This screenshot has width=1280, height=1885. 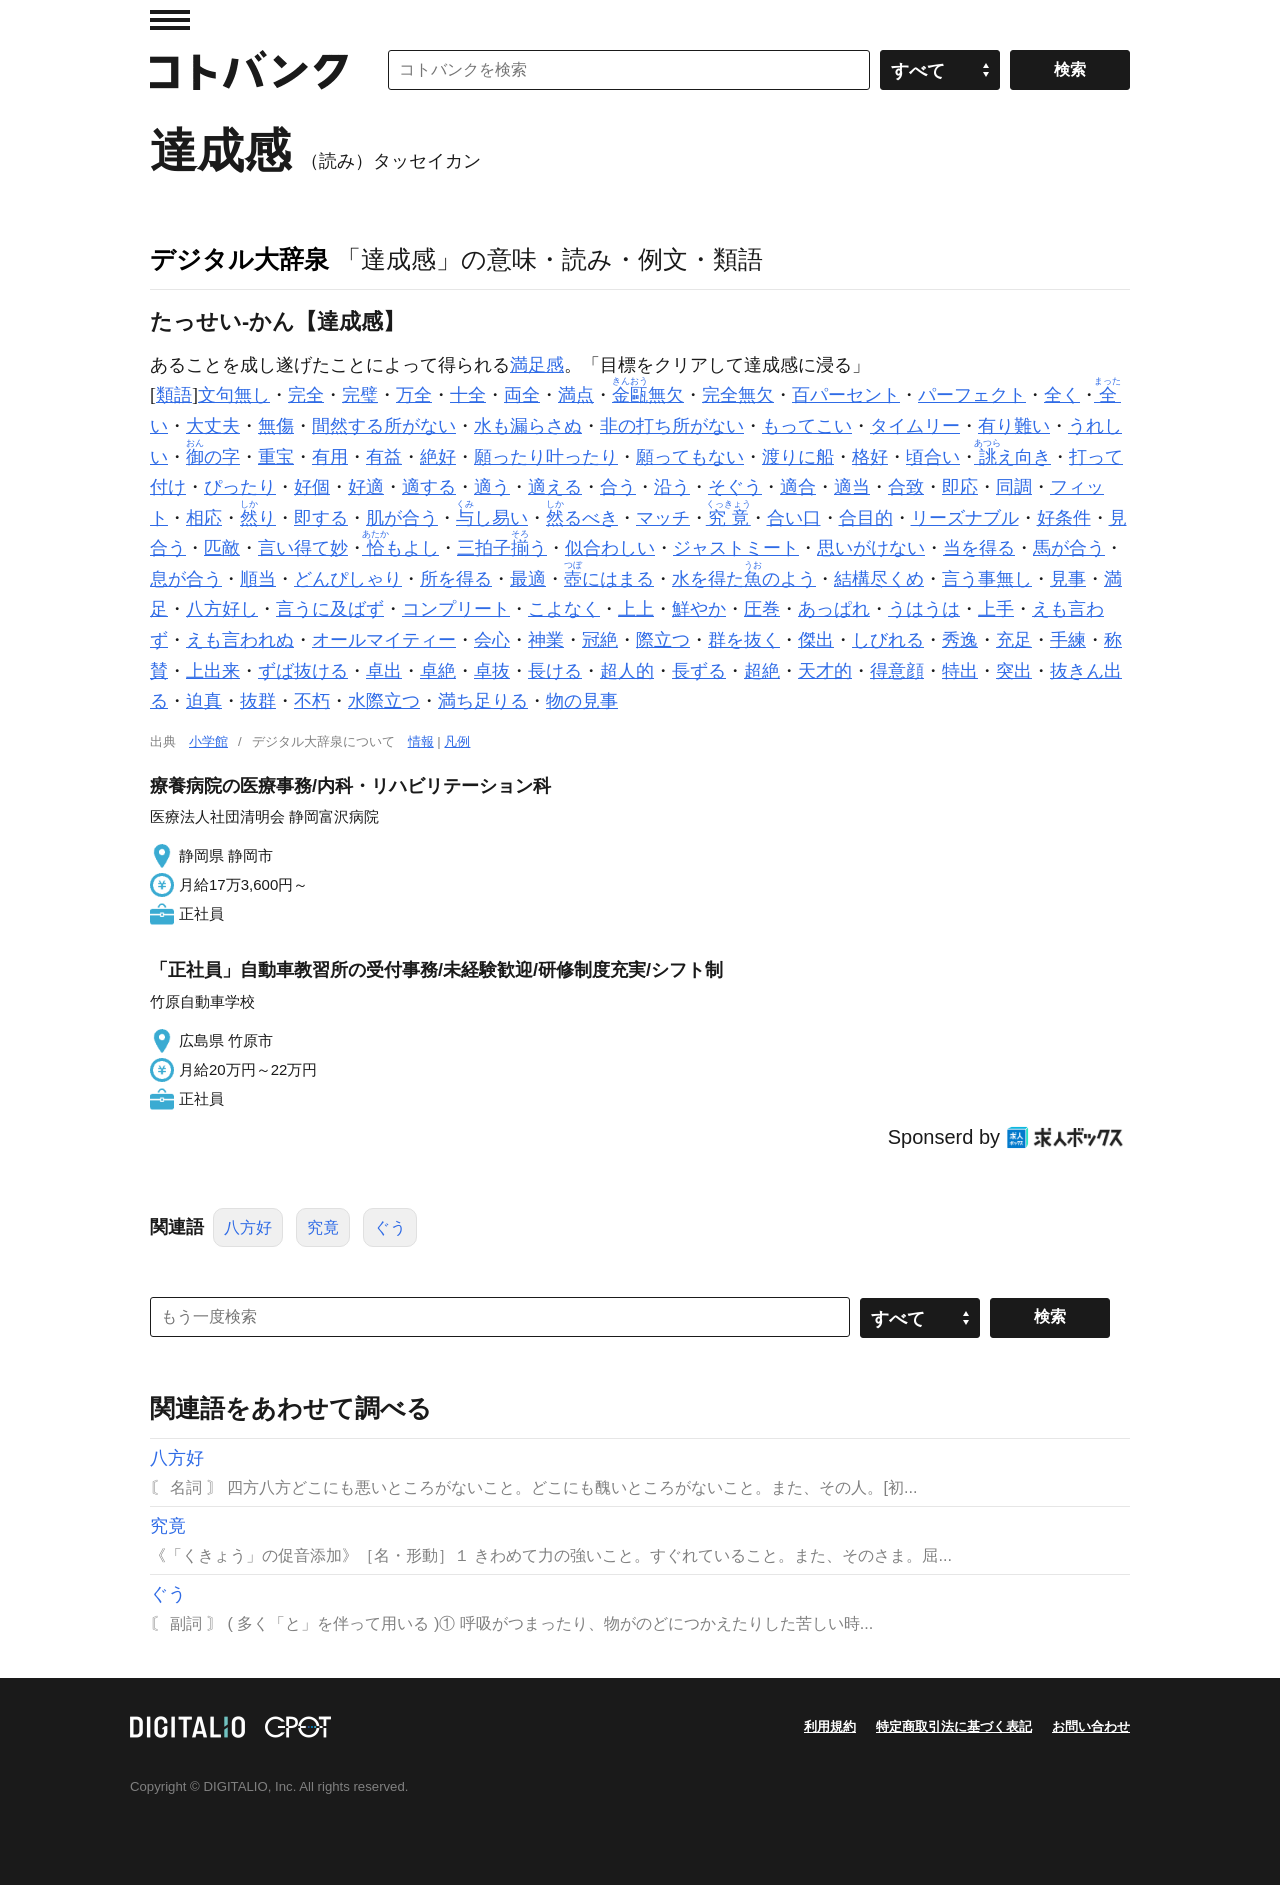 I want to click on 八方好, so click(x=248, y=1227).